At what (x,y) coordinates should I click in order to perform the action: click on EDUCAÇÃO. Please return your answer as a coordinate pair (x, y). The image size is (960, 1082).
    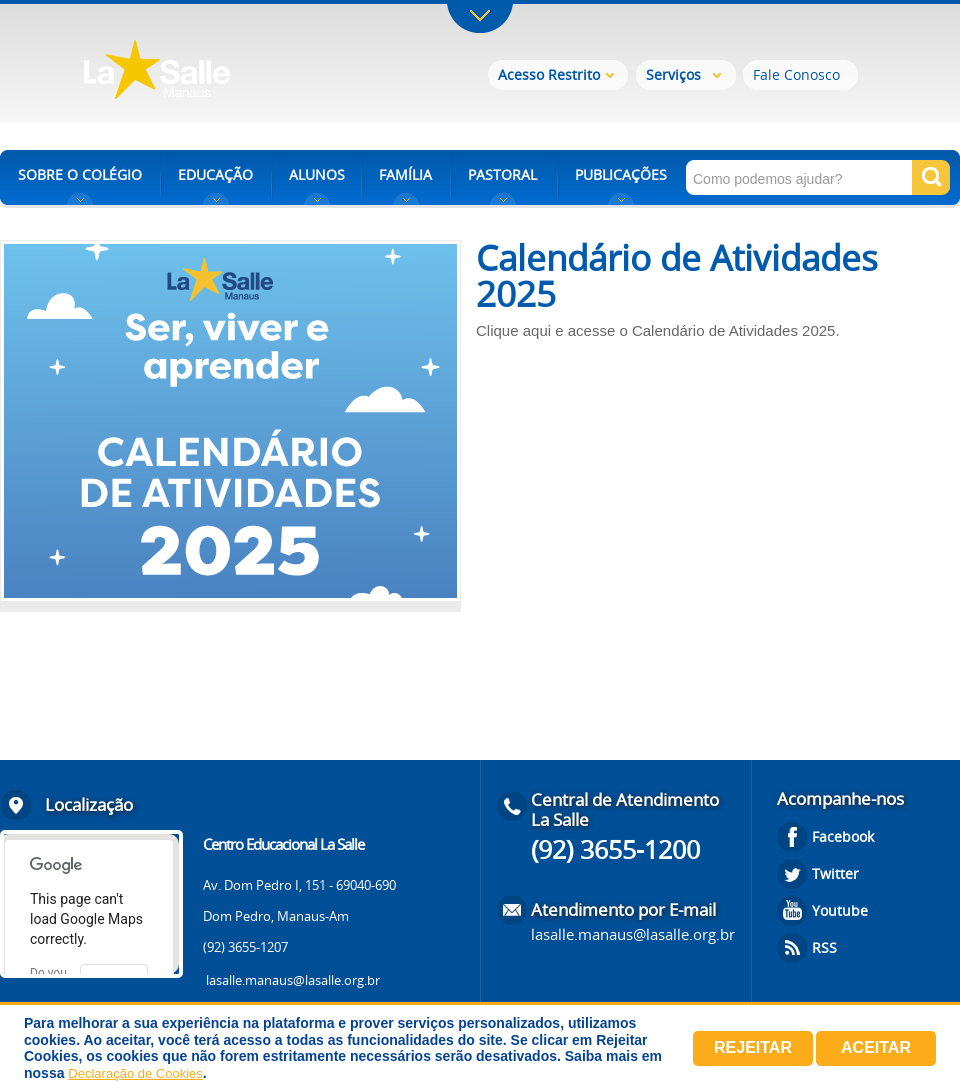
    Looking at the image, I should click on (215, 174).